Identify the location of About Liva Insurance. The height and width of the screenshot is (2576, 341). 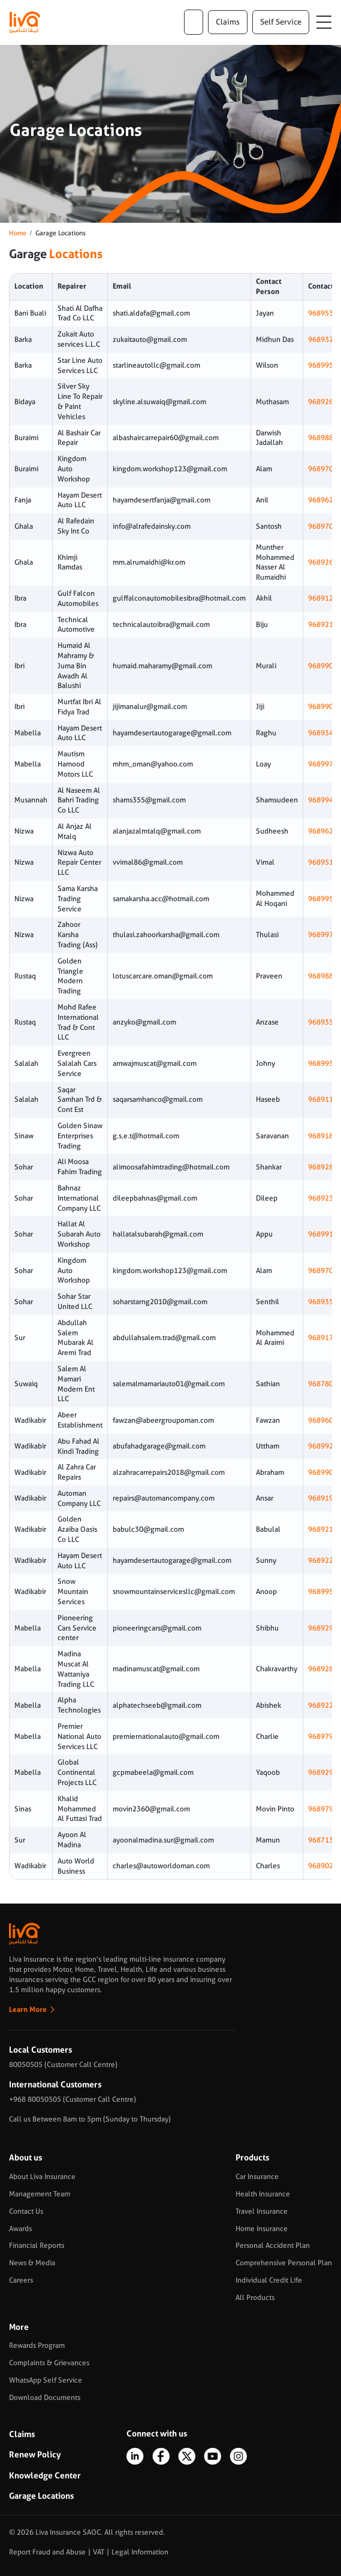
(42, 2176).